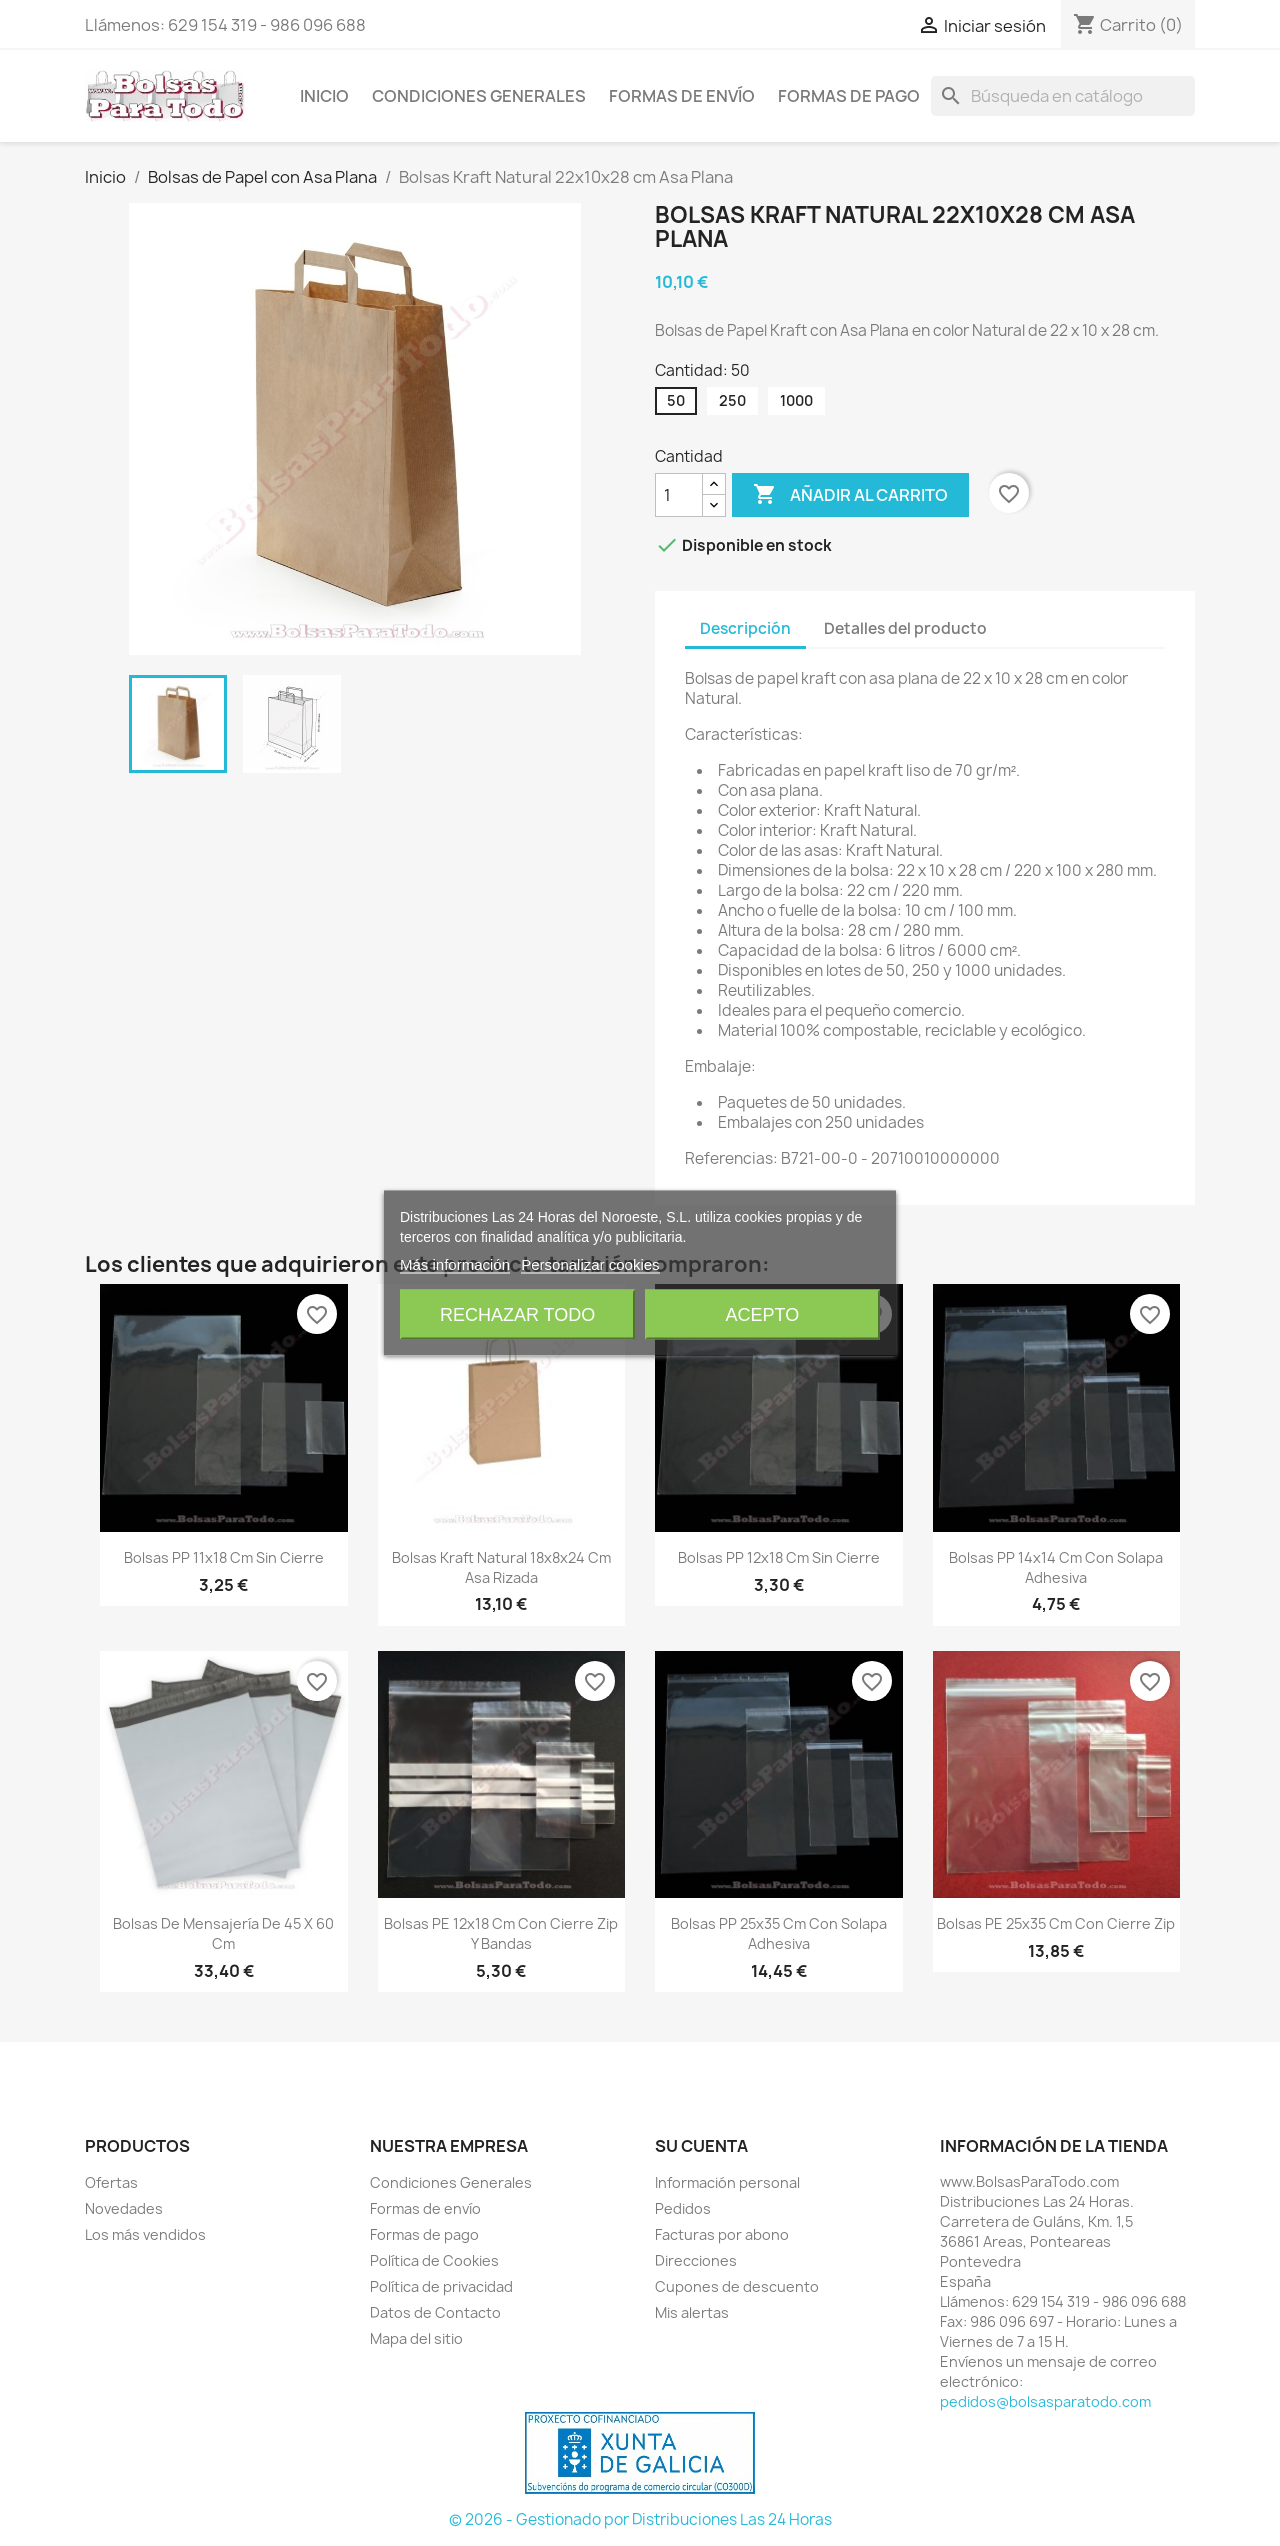  I want to click on Bolsas PE 25x35 cm con Cierre Zip, so click(1056, 1923).